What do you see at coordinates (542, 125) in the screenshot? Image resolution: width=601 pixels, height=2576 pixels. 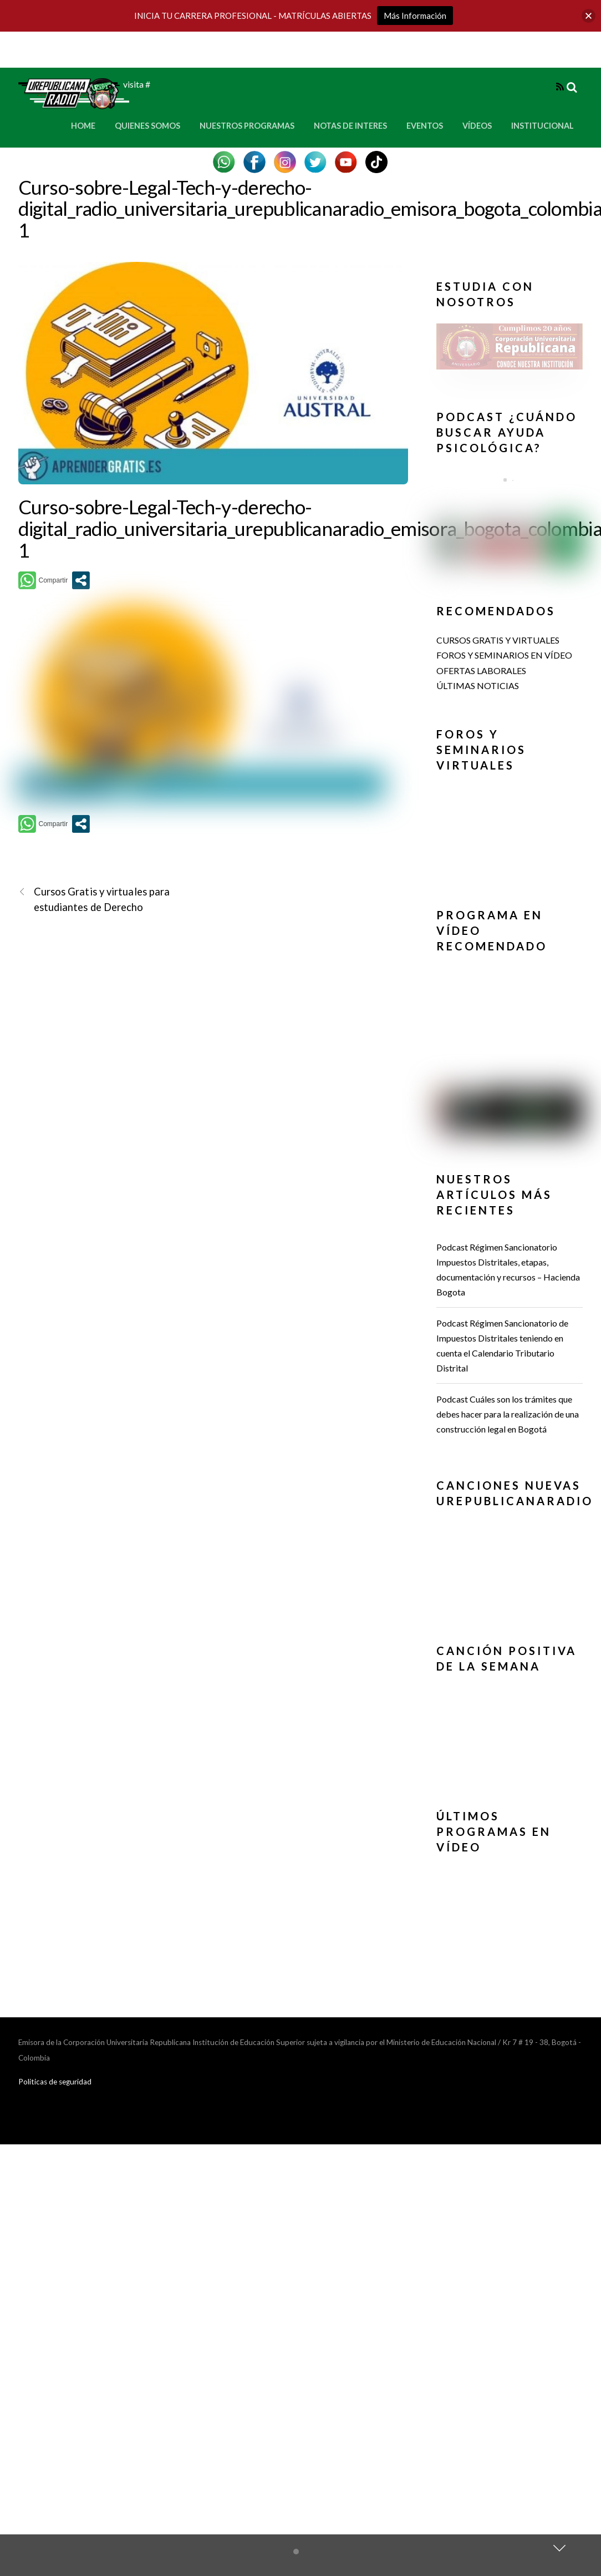 I see `Institucional` at bounding box center [542, 125].